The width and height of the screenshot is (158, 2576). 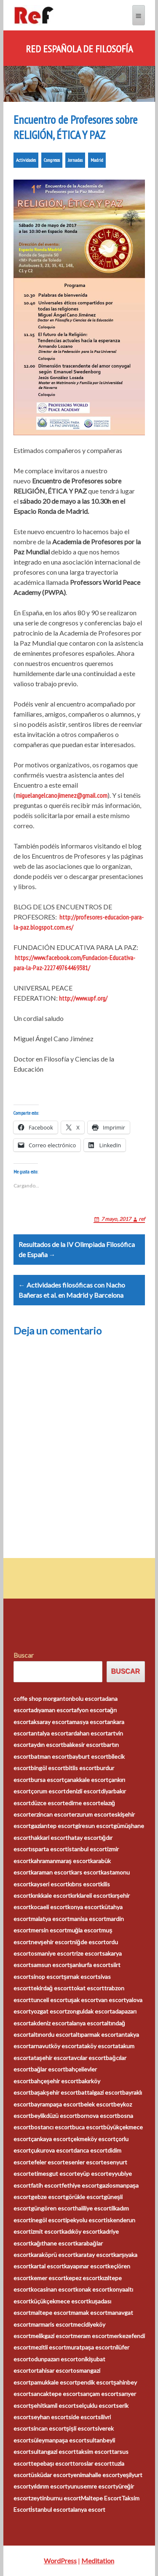 I want to click on side escort, so click(x=83, y=2416).